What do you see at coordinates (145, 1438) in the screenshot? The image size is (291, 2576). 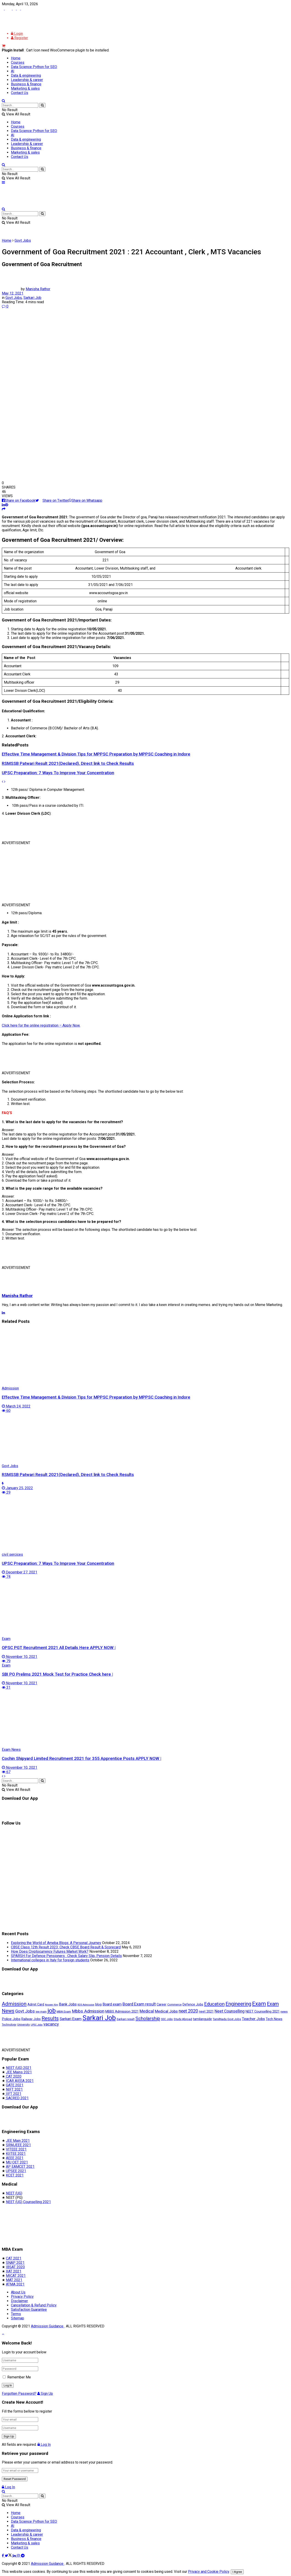 I see `[Read article: RSMSSB Patwari Result 2021(Declared), Direct link to Check Results]` at bounding box center [145, 1438].